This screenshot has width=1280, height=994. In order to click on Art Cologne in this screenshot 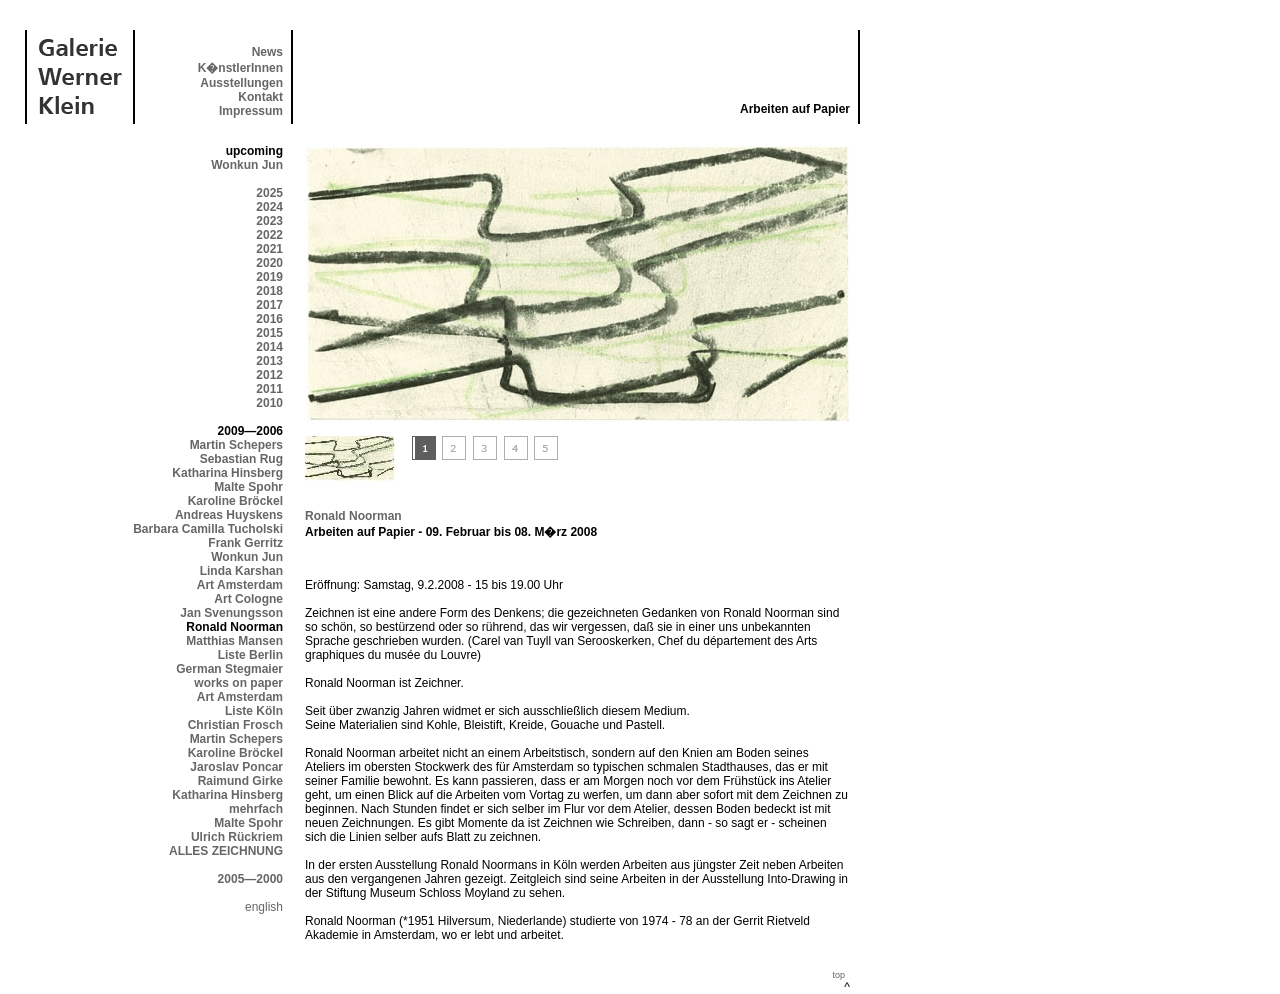, I will do `click(248, 599)`.